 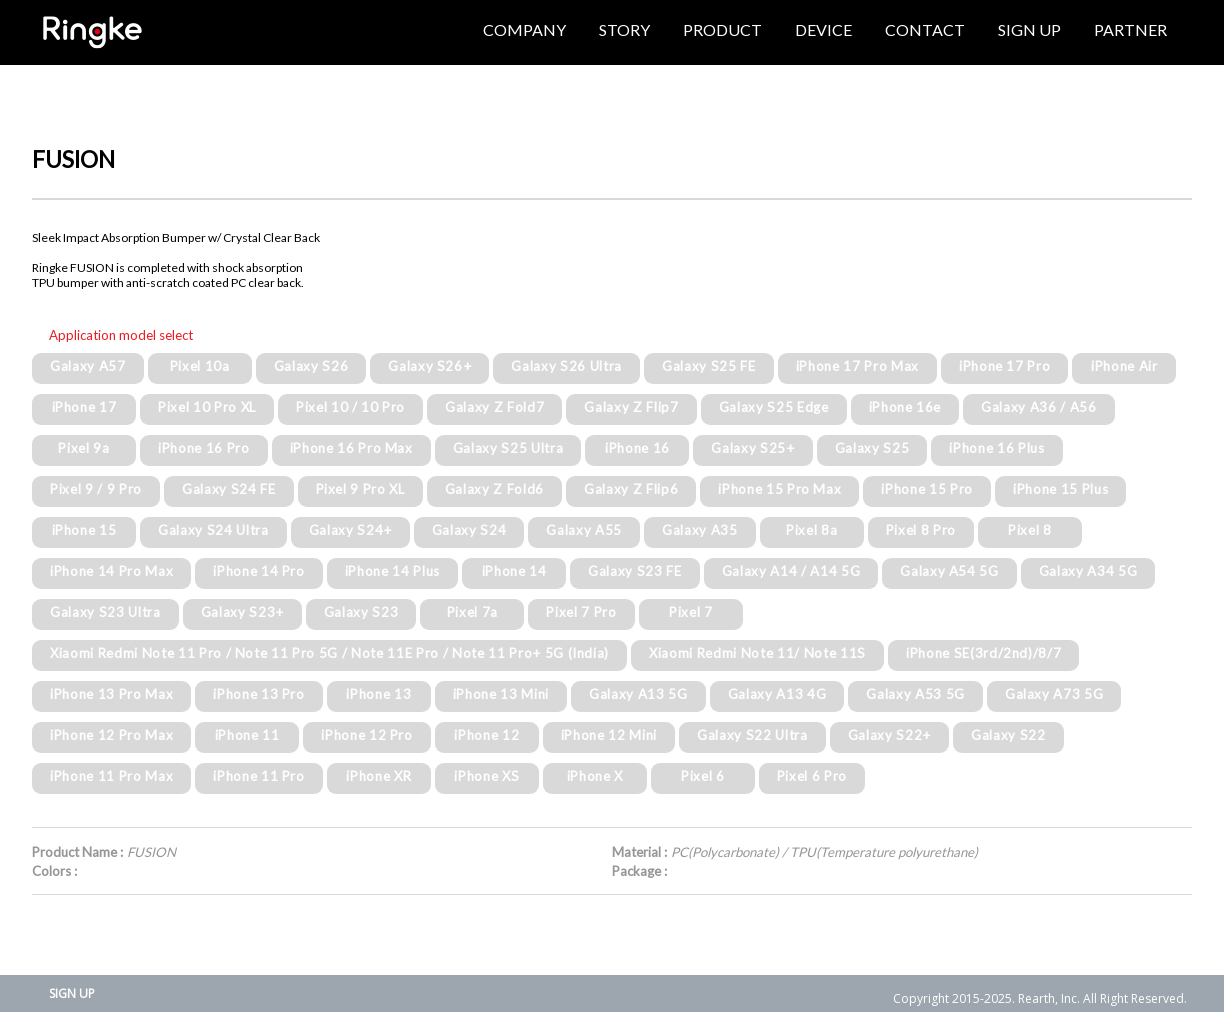 I want to click on iPhone 12 Mini, so click(x=609, y=735).